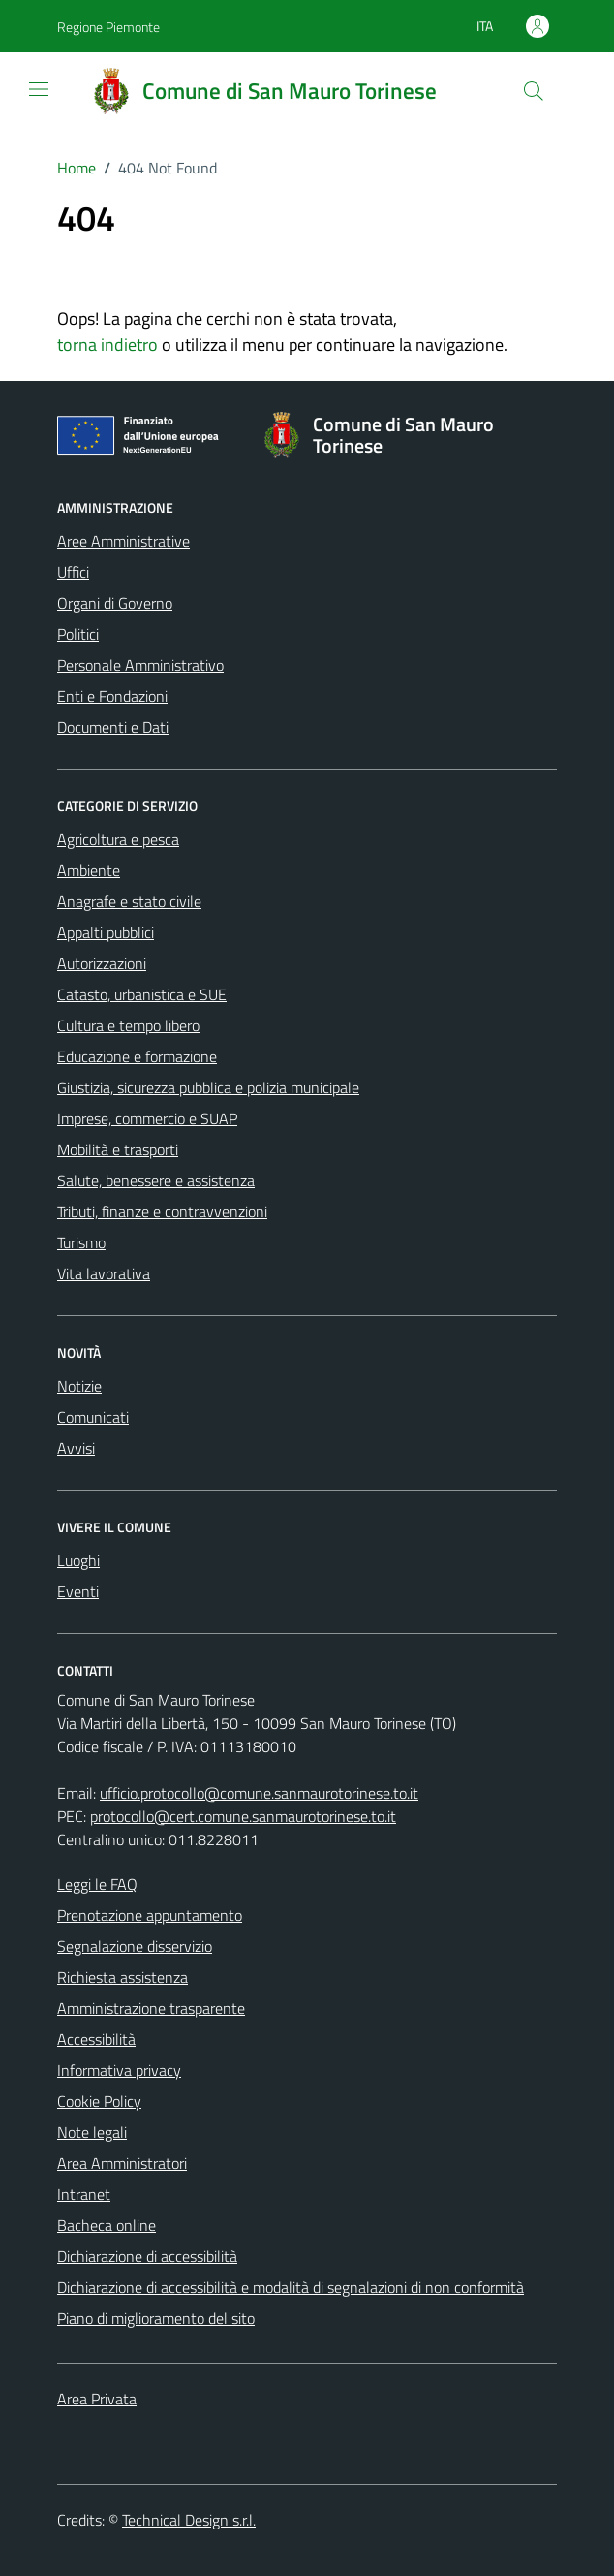 The image size is (614, 2576). I want to click on Documenti e Dati, so click(113, 726).